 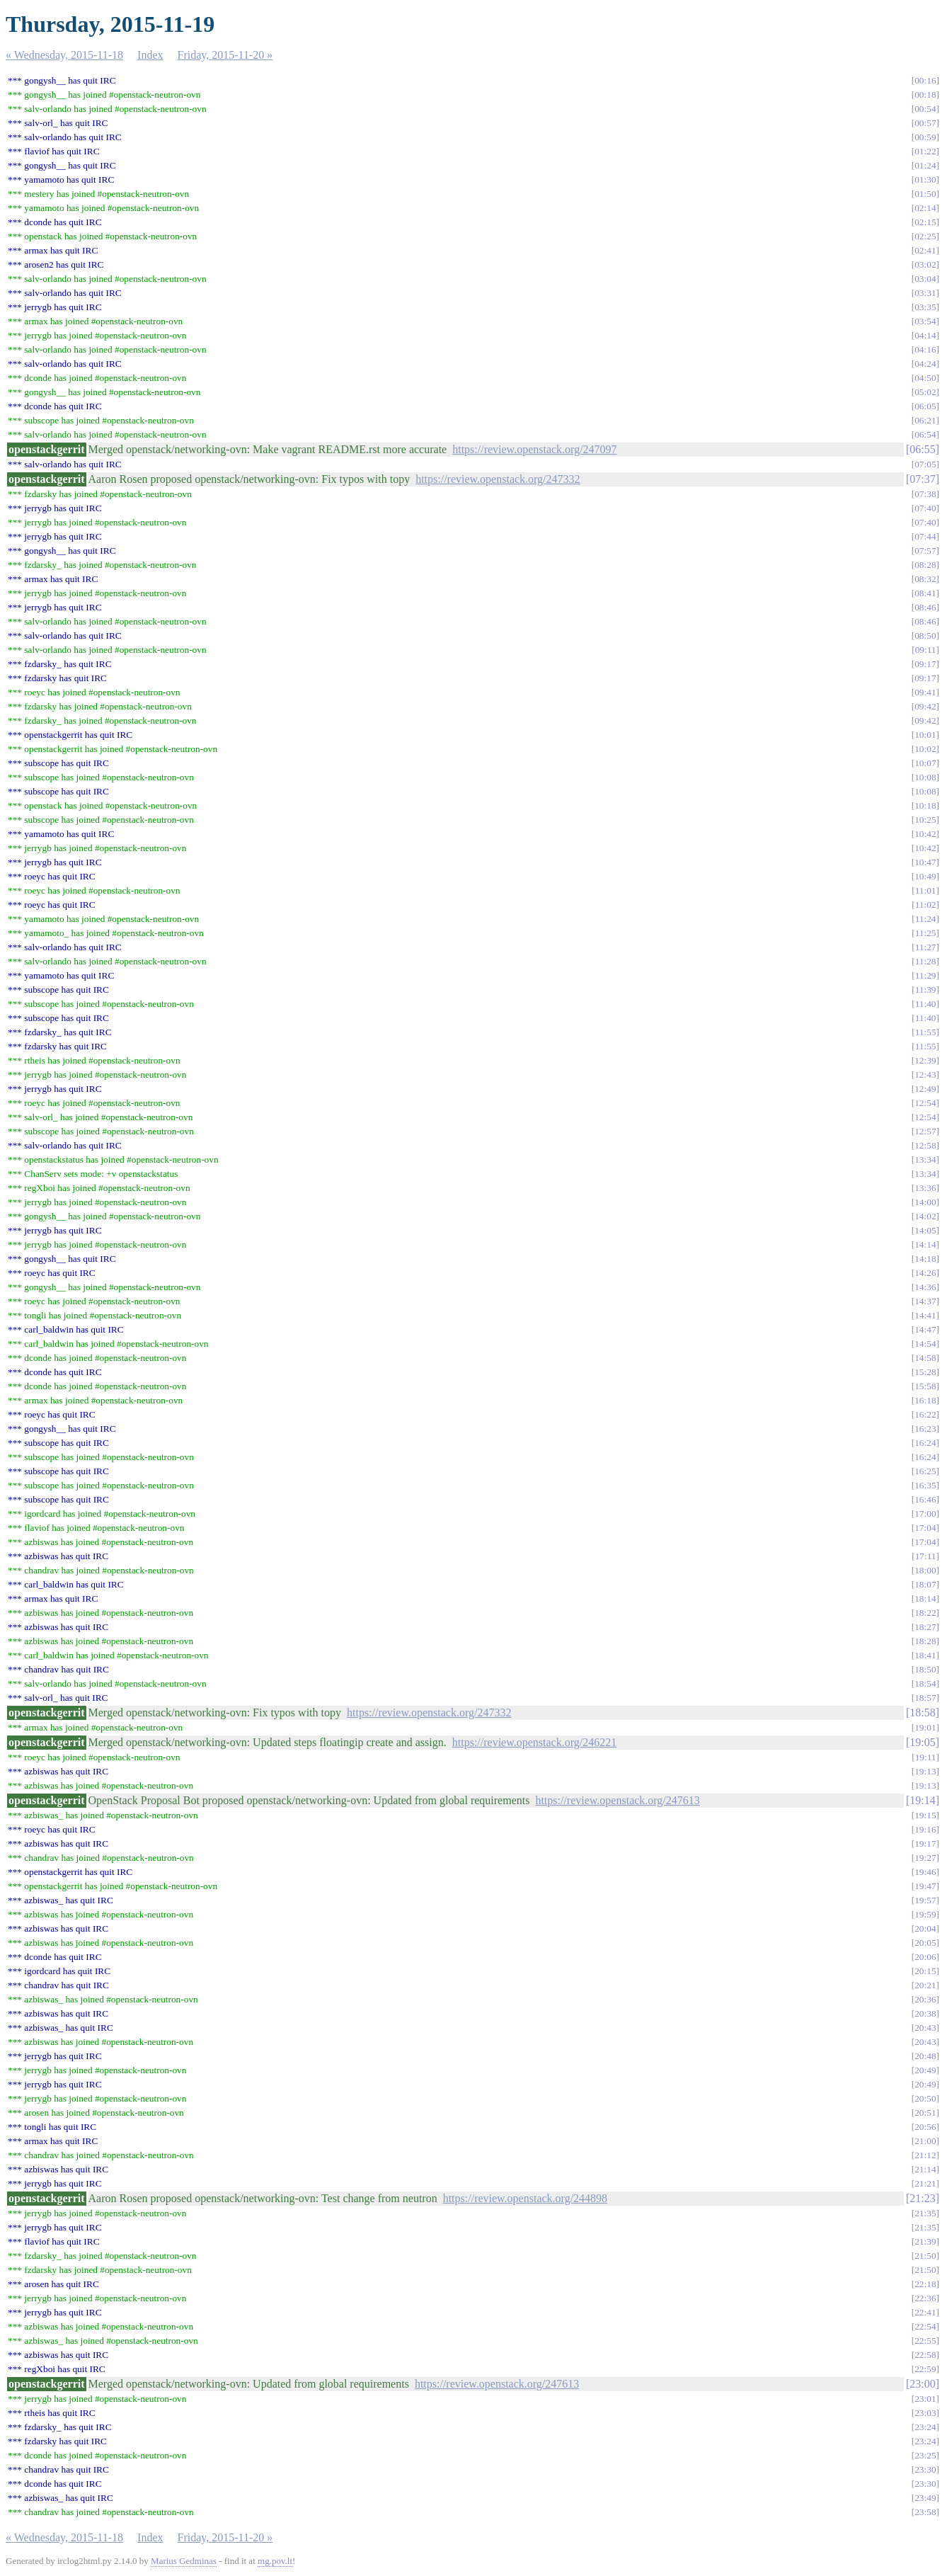 I want to click on 11:02, so click(x=925, y=904).